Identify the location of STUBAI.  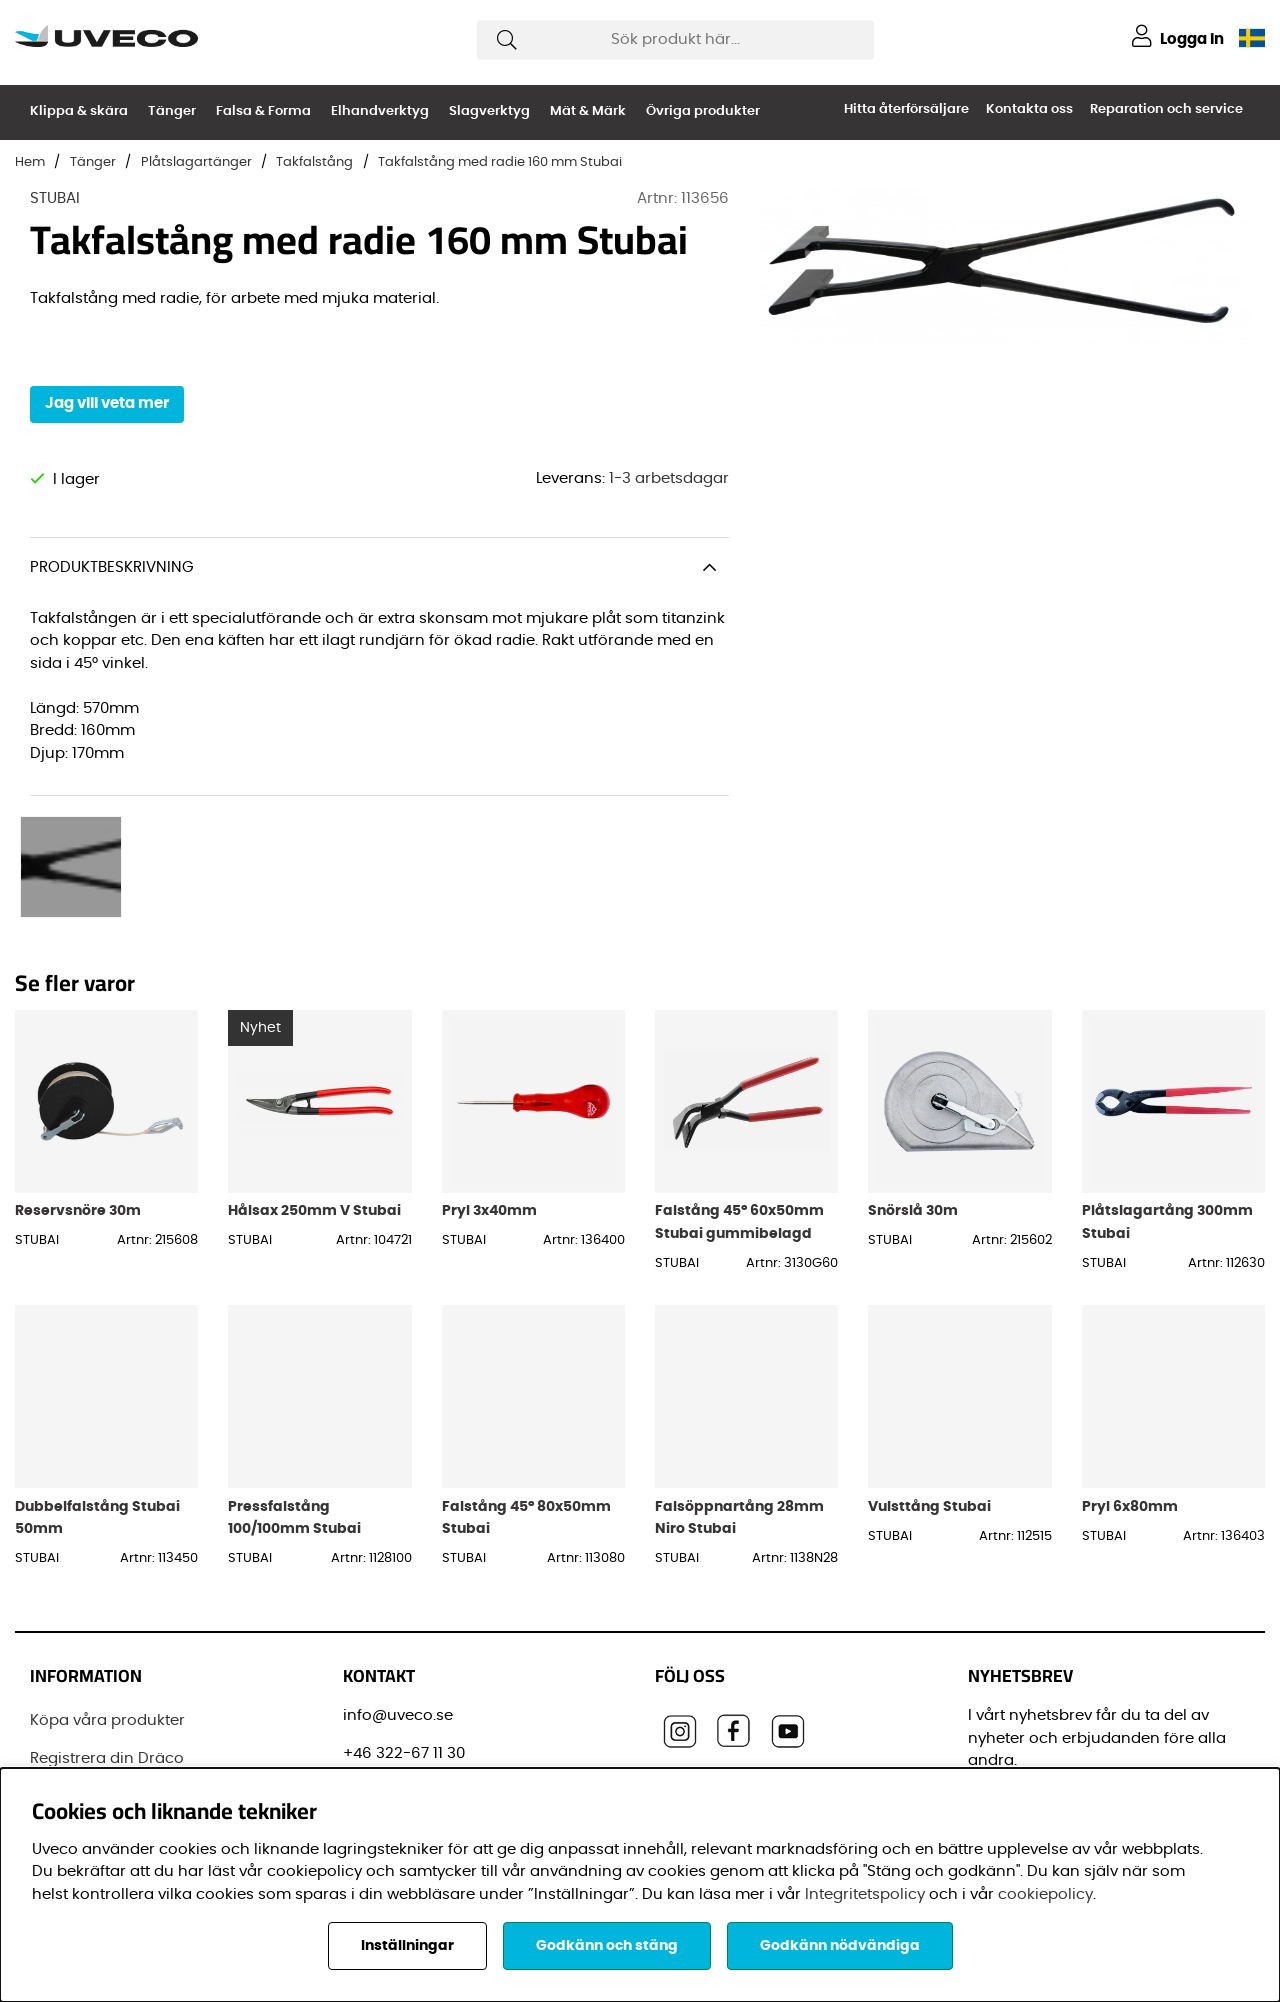
(55, 198).